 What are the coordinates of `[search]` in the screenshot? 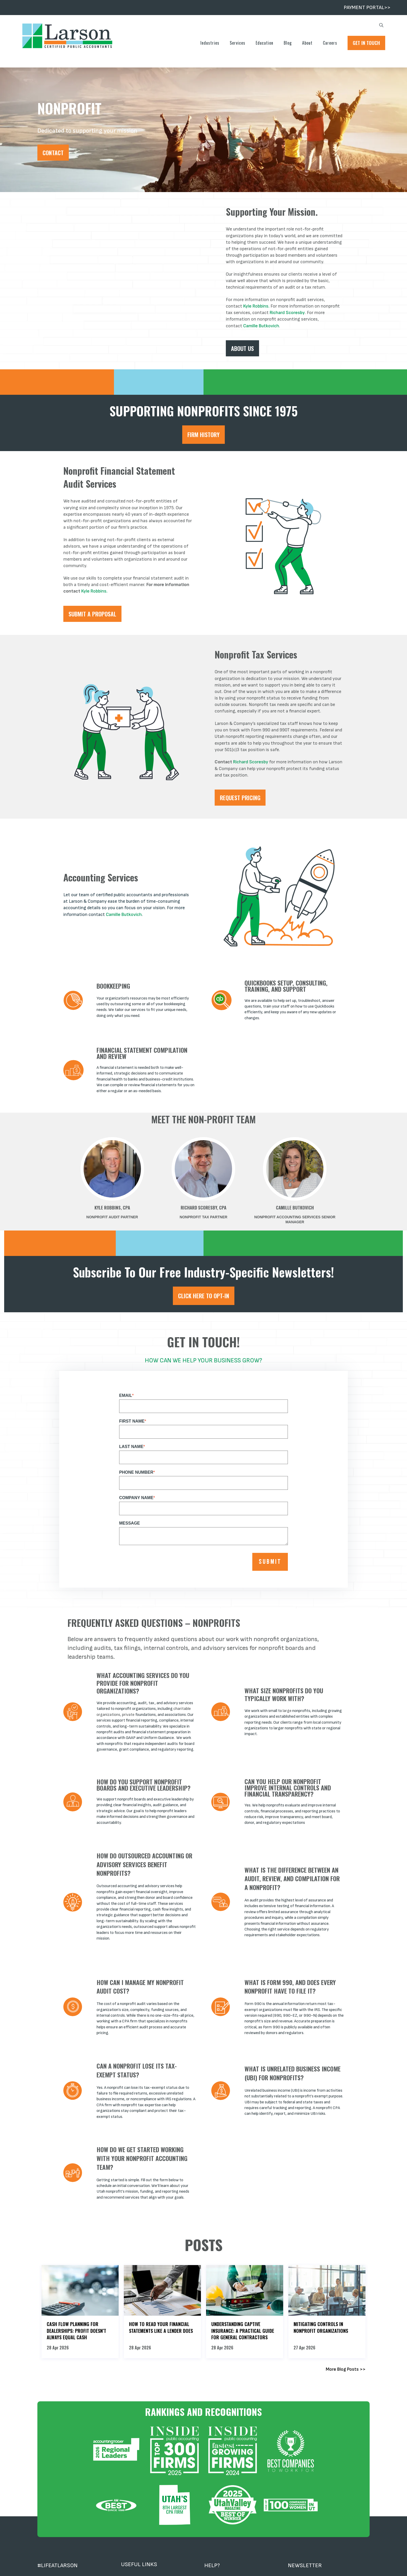 It's located at (380, 25).